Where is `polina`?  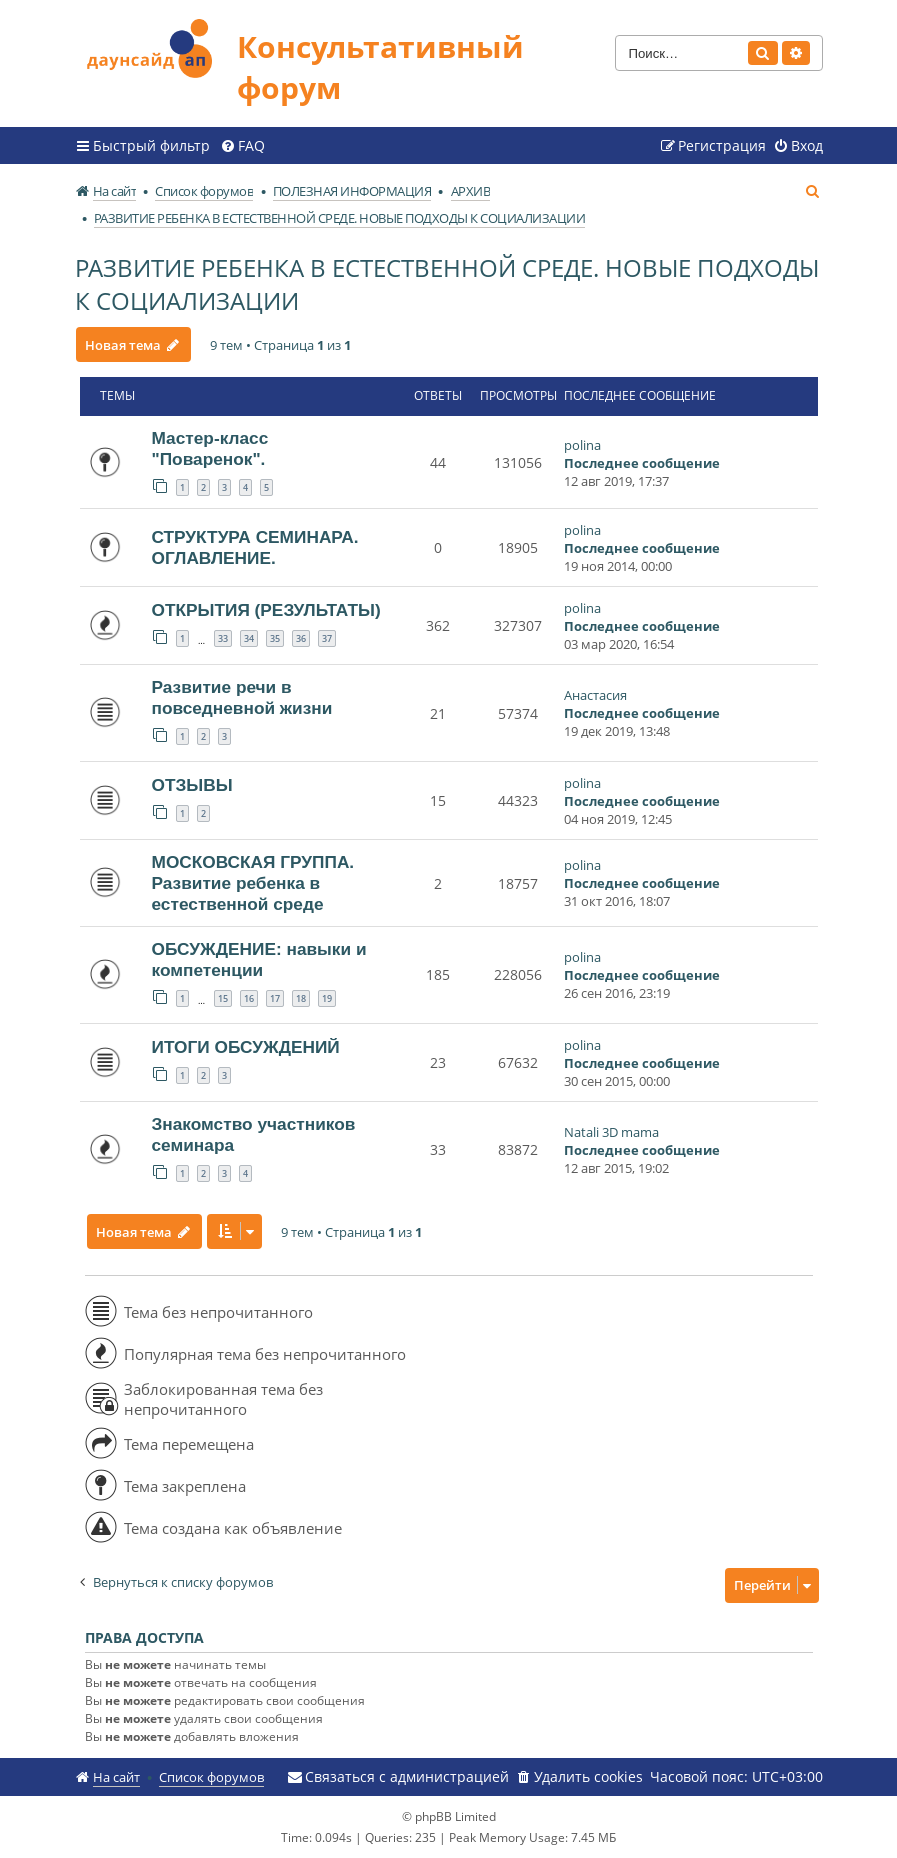
polina is located at coordinates (582, 445).